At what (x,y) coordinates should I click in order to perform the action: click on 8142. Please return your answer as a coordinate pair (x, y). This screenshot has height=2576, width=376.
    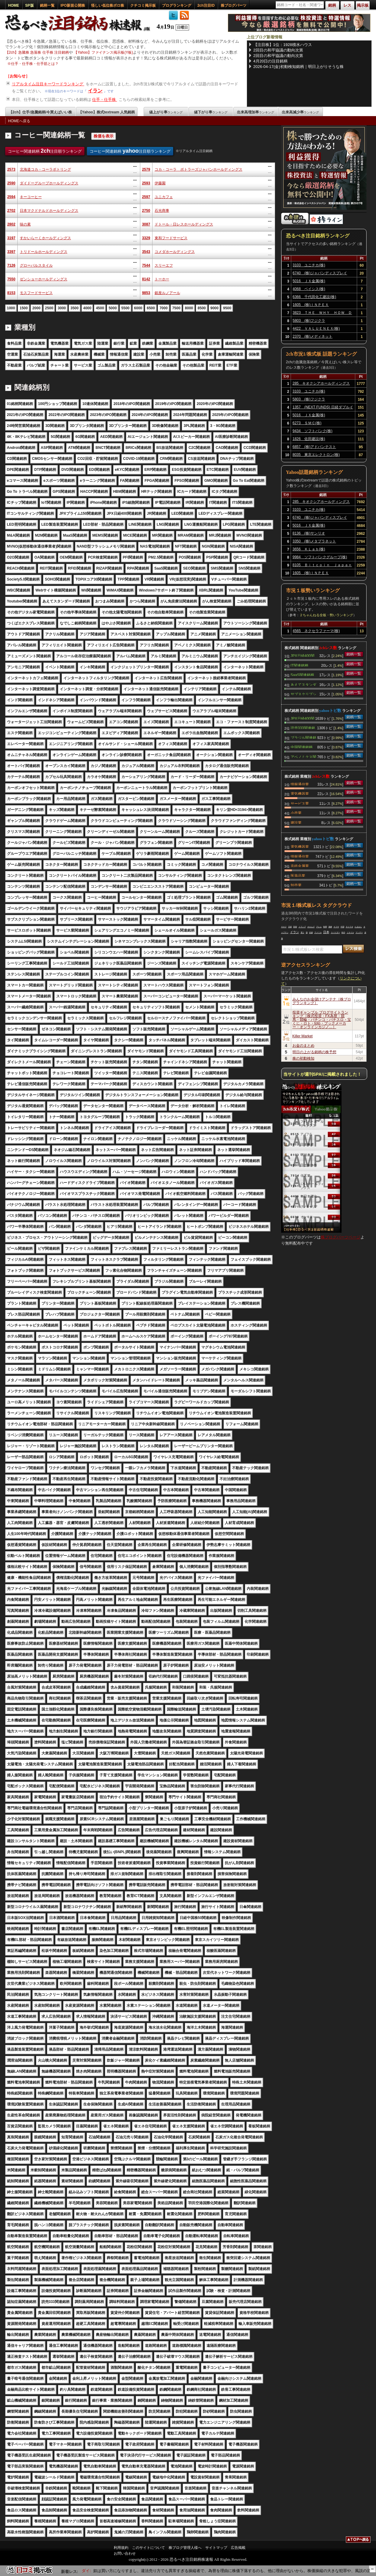
    Looking at the image, I should click on (146, 279).